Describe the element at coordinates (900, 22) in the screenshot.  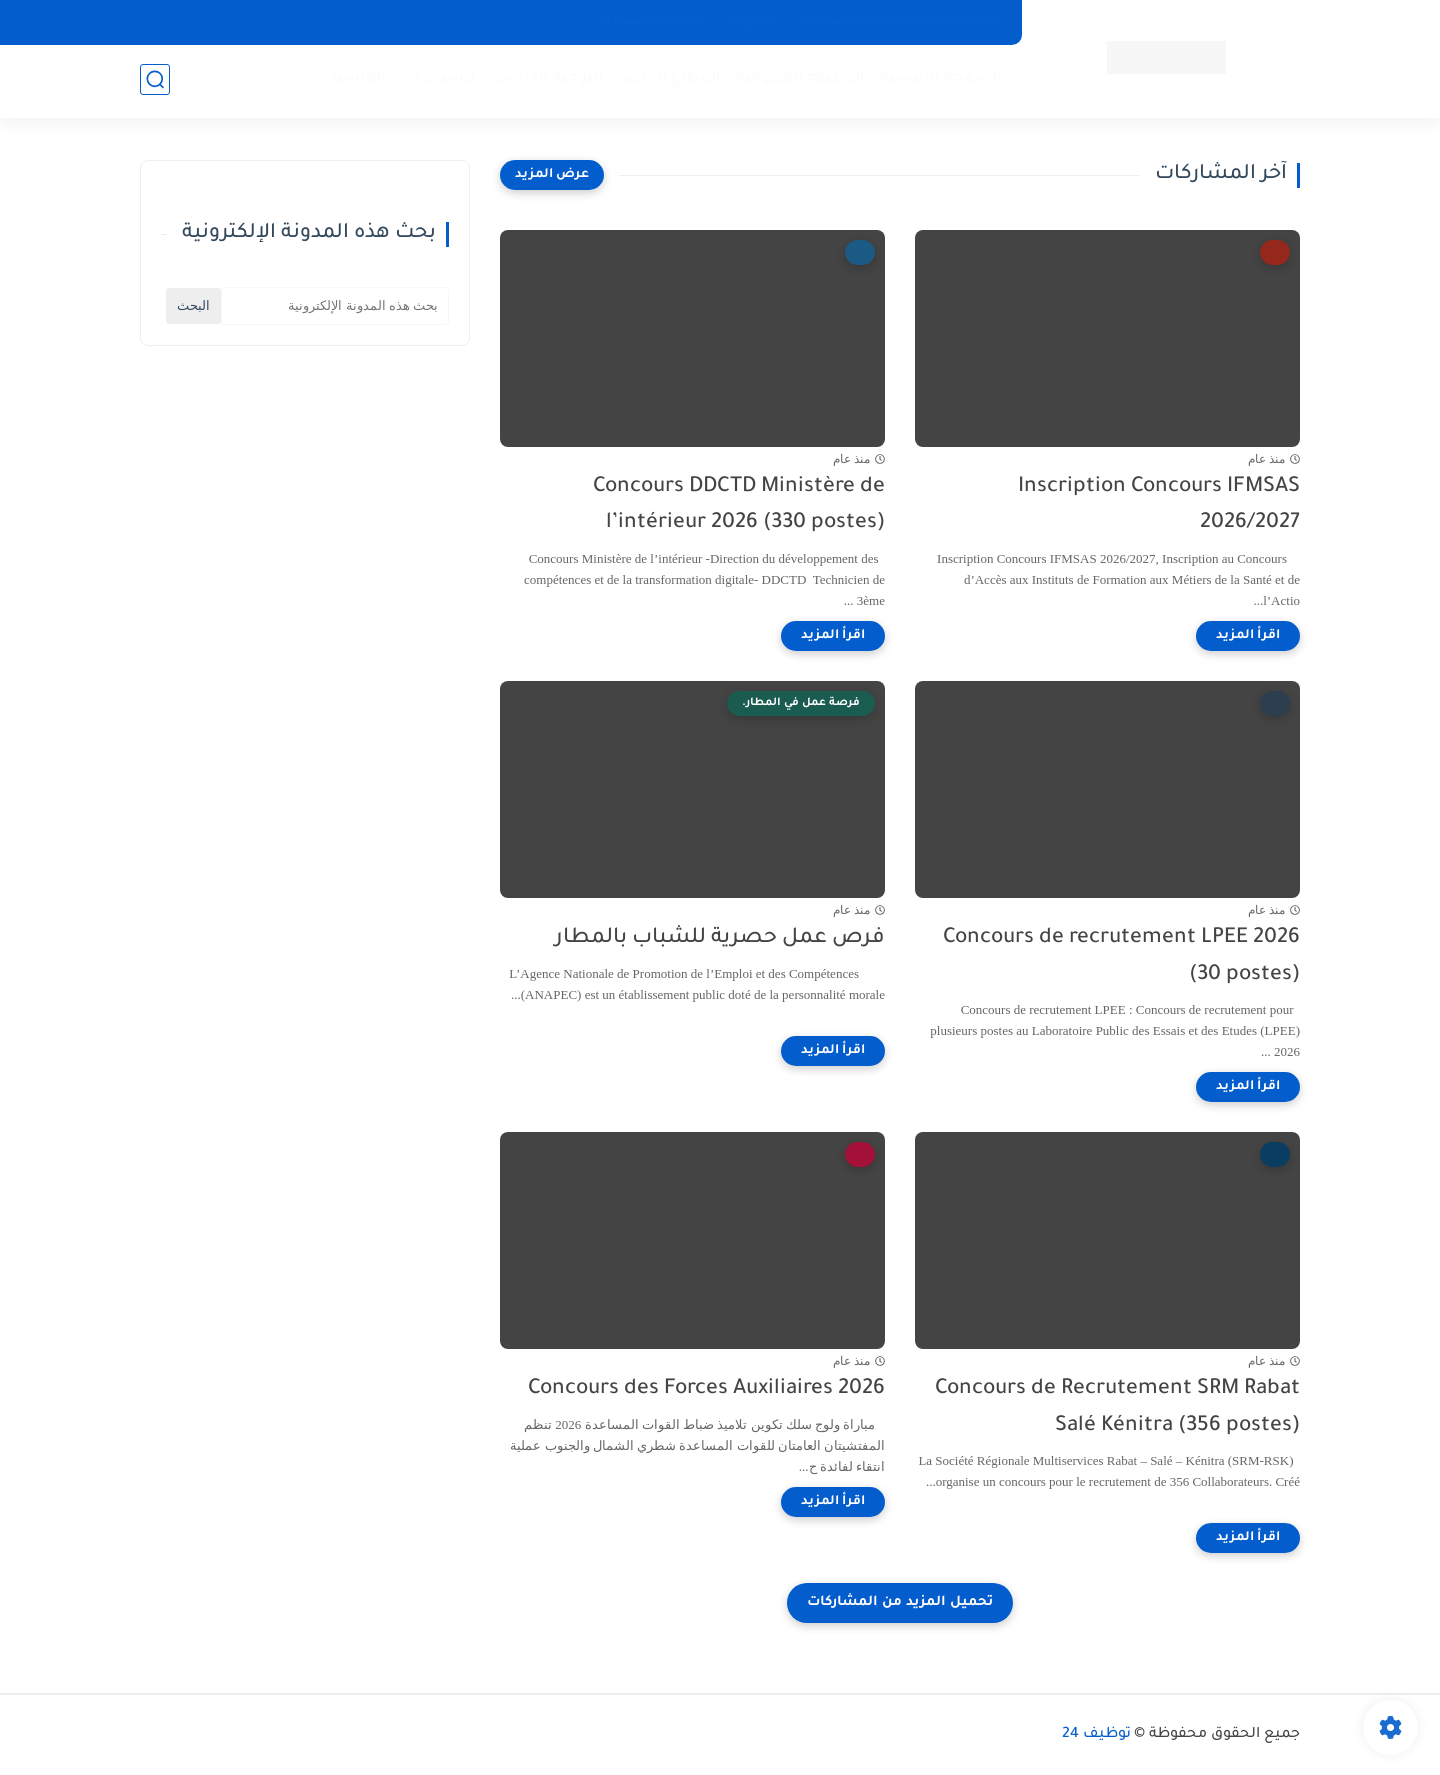
I see `privacy policy سياسة الخصوصية` at that location.